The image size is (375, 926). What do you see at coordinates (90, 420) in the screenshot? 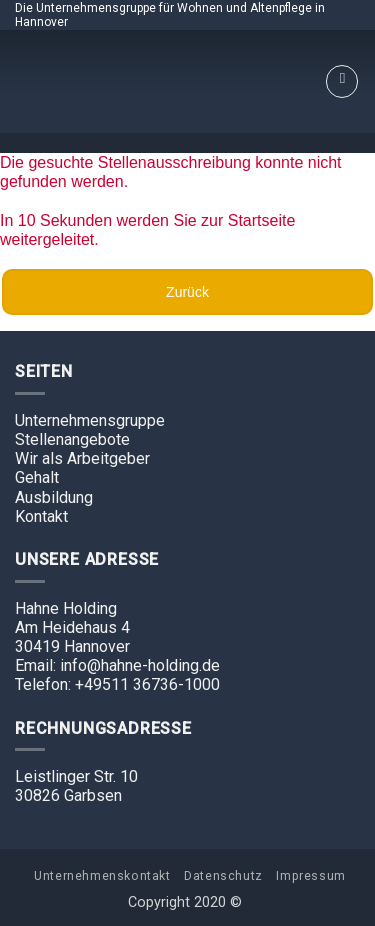
I see `Unternehmensgruppe` at bounding box center [90, 420].